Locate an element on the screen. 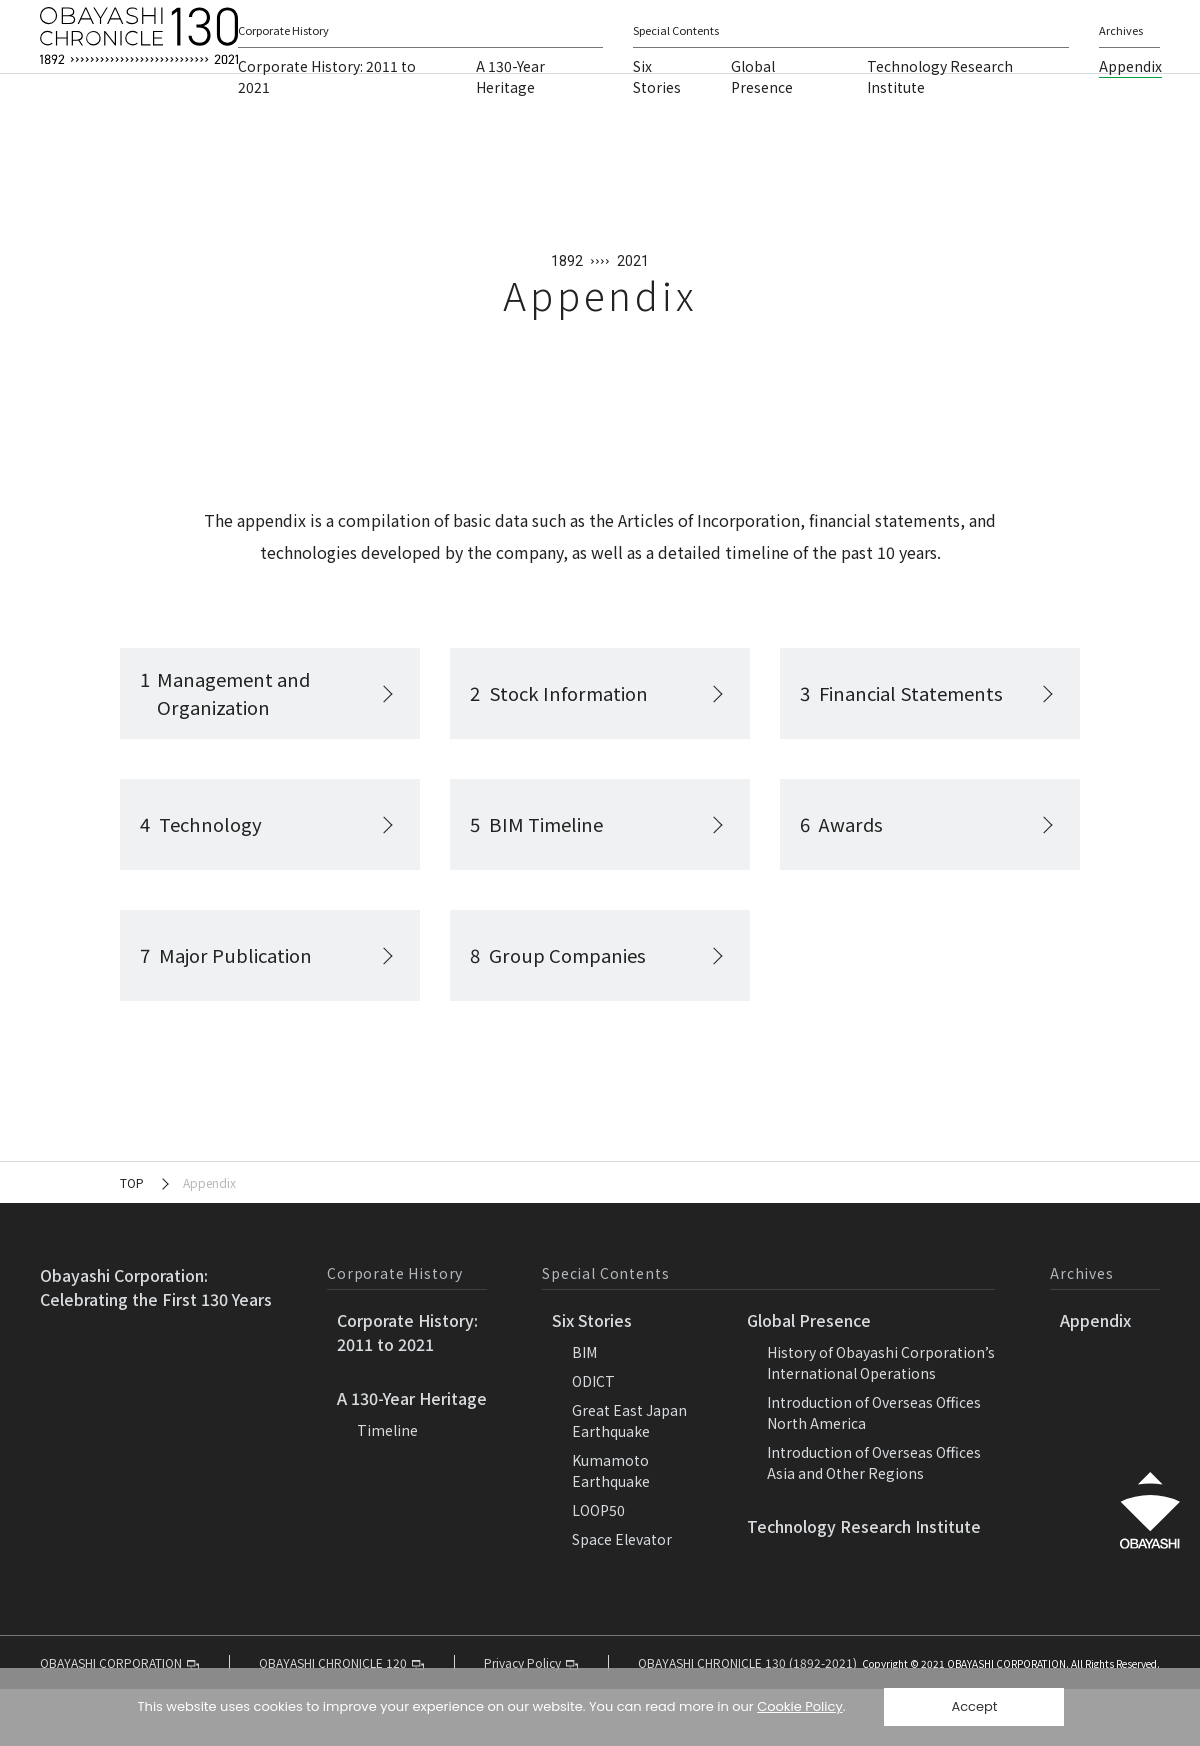 This screenshot has height=1746, width=1200. Appendix is located at coordinates (1130, 104).